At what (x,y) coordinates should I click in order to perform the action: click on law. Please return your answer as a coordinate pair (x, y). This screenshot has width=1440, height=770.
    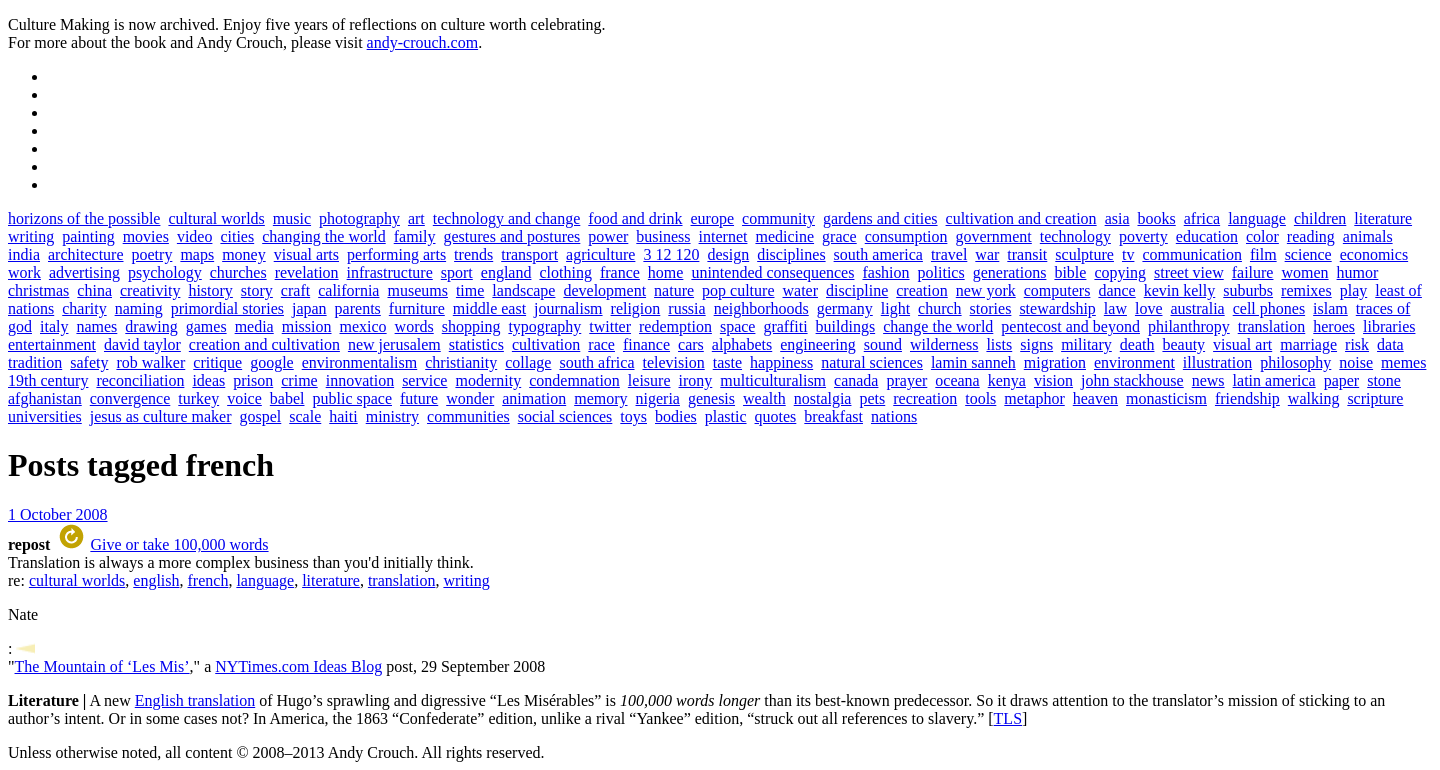
    Looking at the image, I should click on (1115, 308).